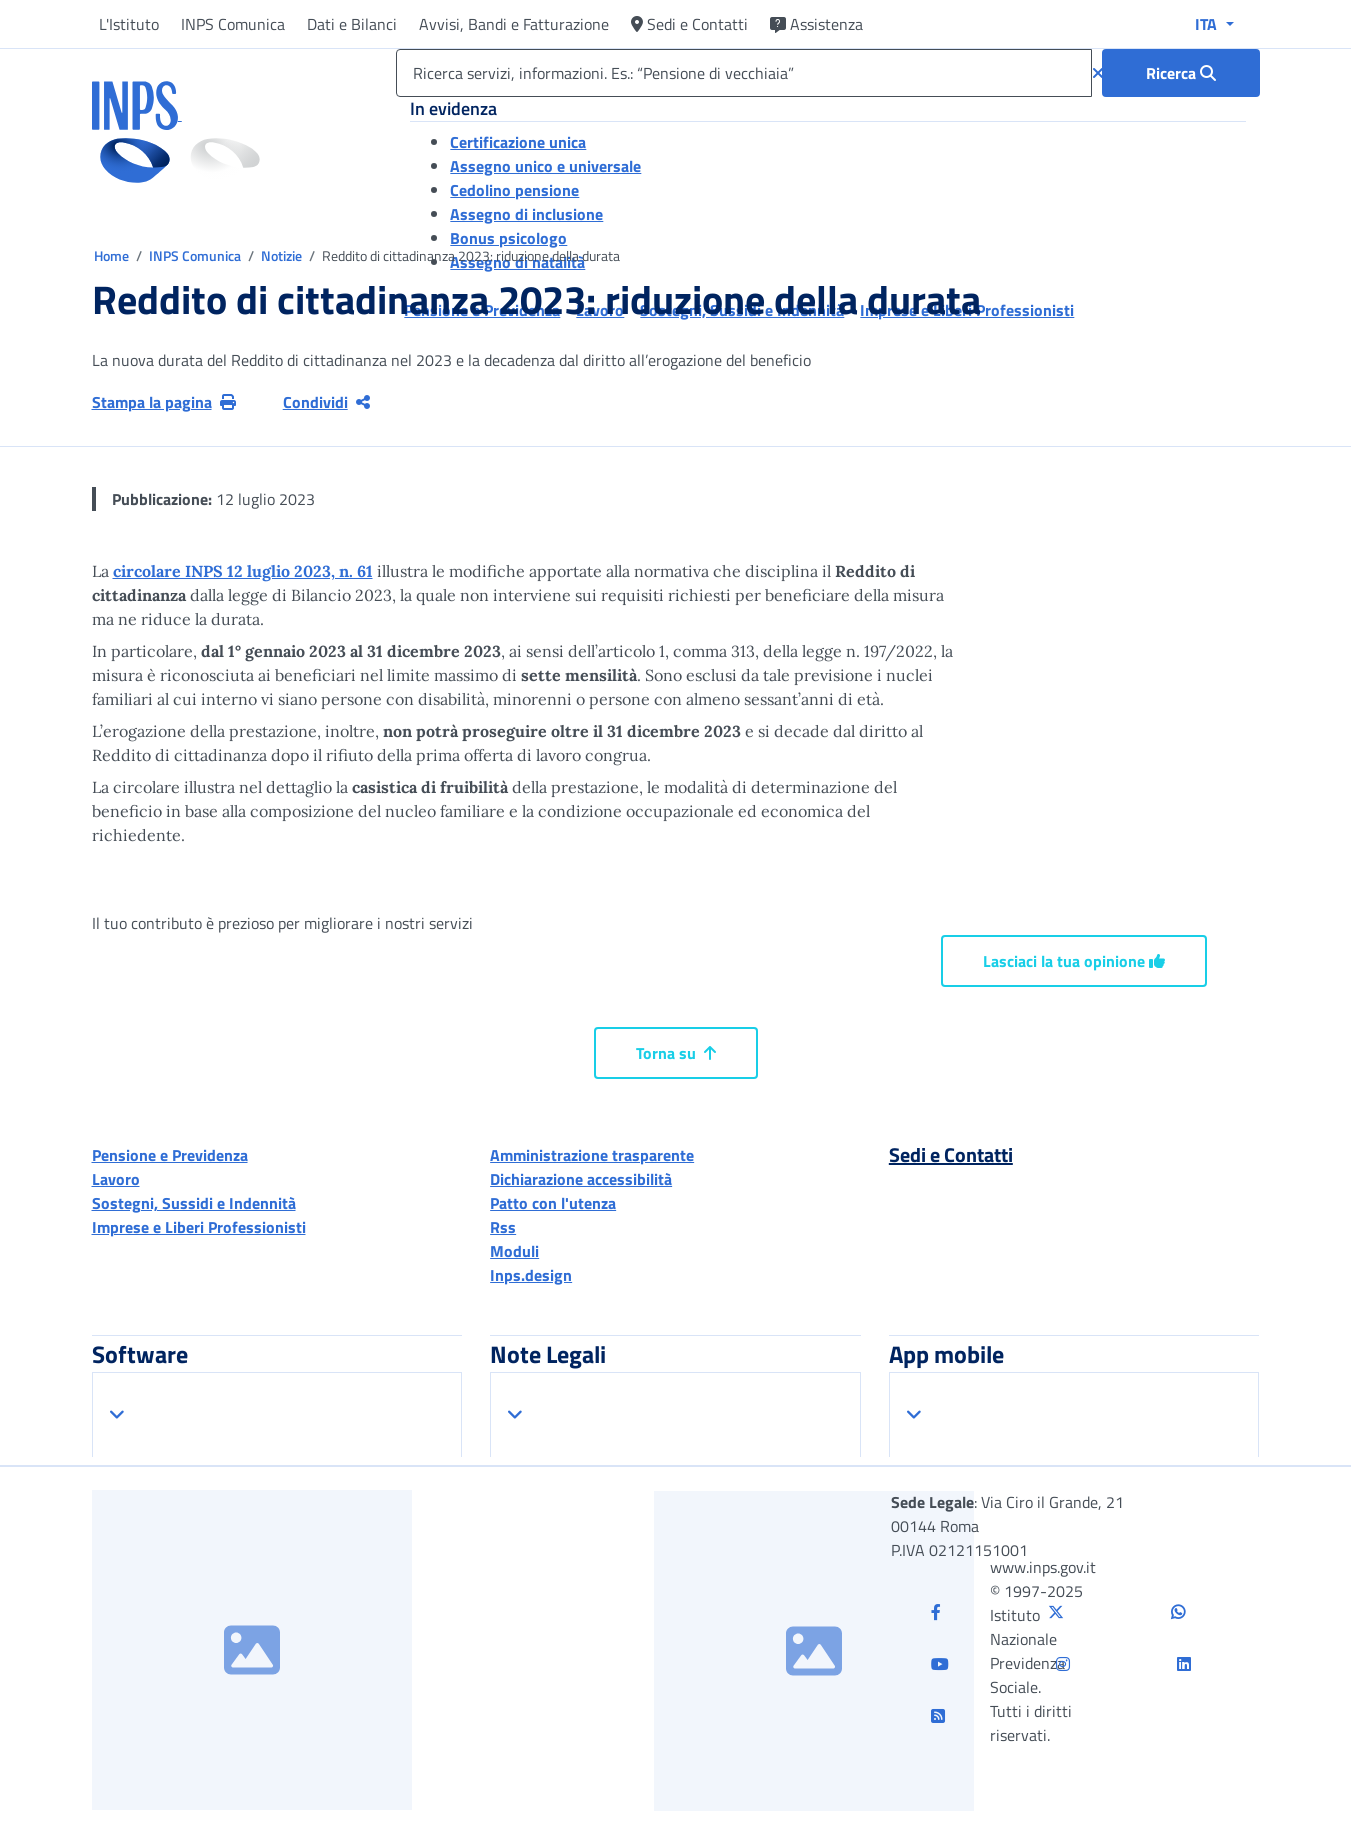 The image size is (1351, 1835). What do you see at coordinates (676, 1053) in the screenshot?
I see `Torna su` at bounding box center [676, 1053].